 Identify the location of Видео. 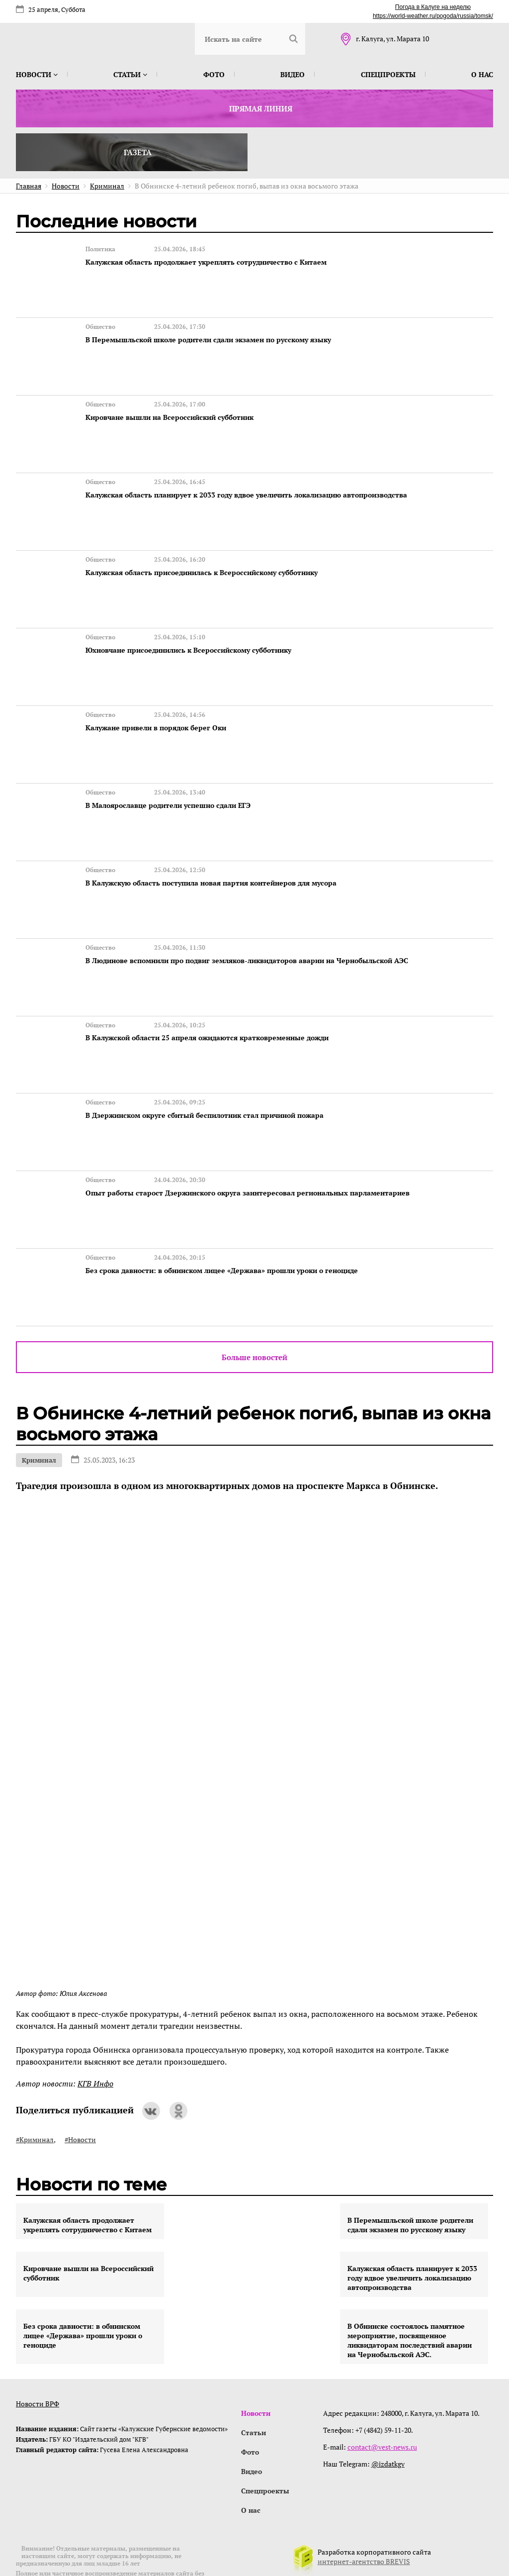
(292, 74).